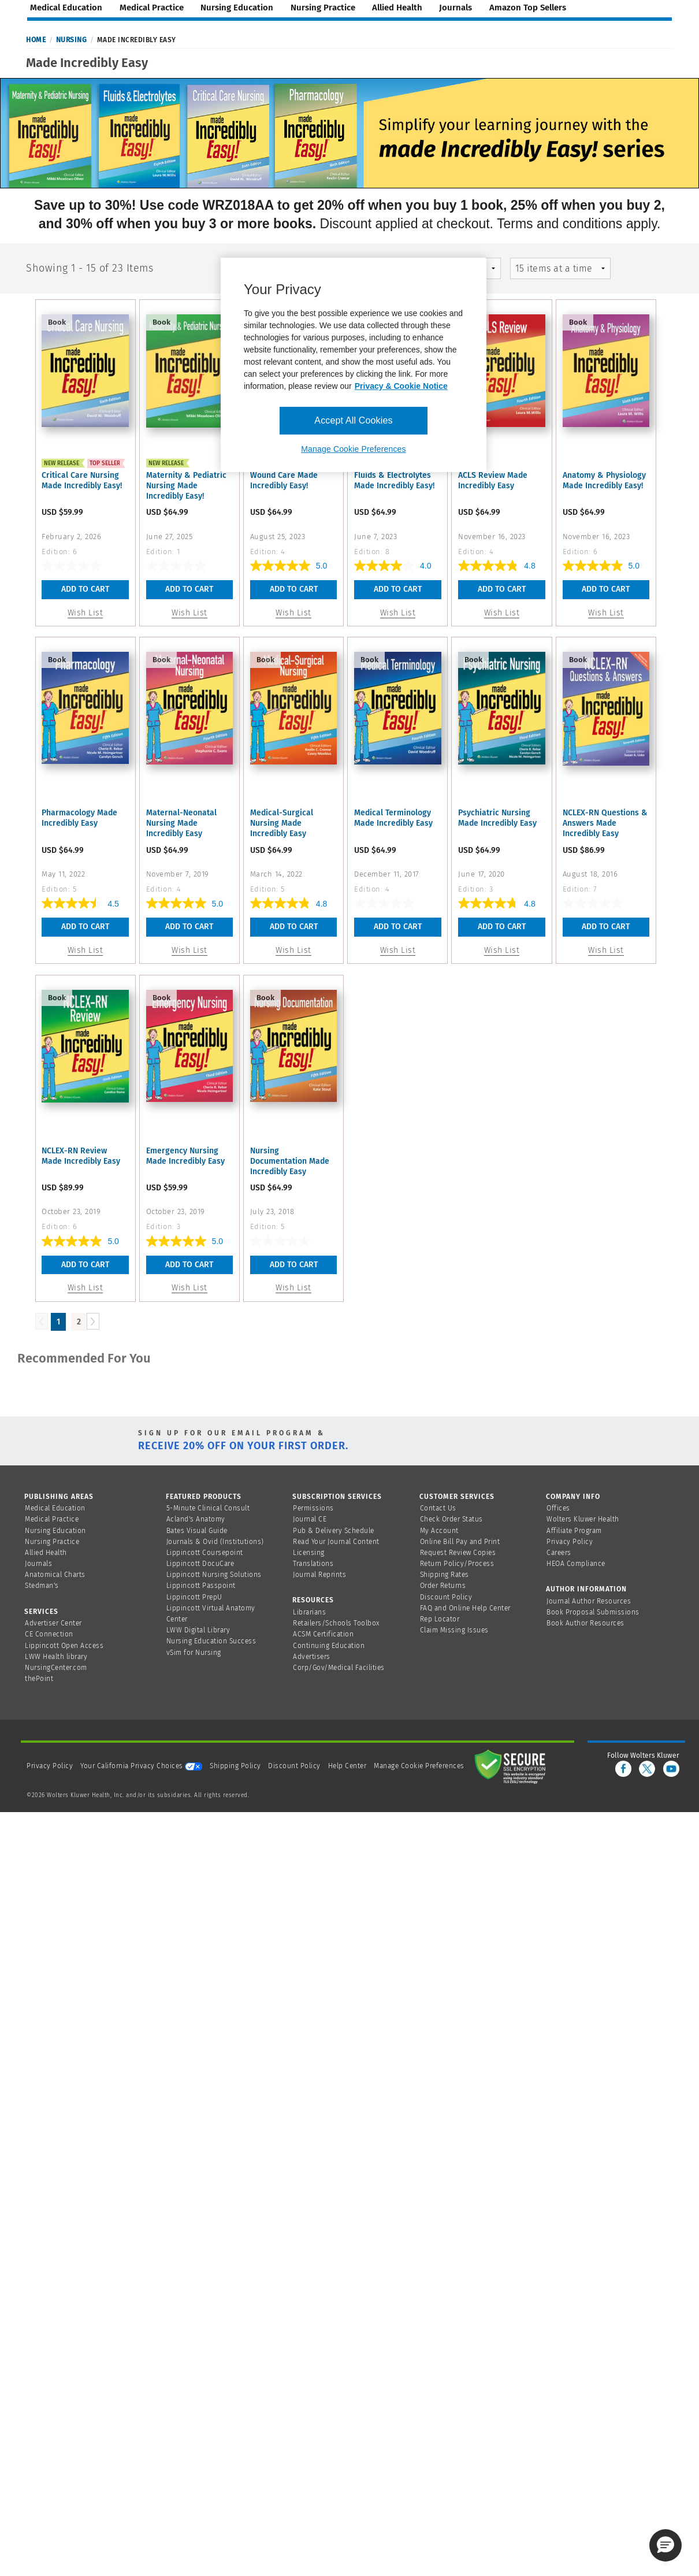 The width and height of the screenshot is (699, 2576). What do you see at coordinates (204, 1553) in the screenshot?
I see `Lippincott Coursepoint` at bounding box center [204, 1553].